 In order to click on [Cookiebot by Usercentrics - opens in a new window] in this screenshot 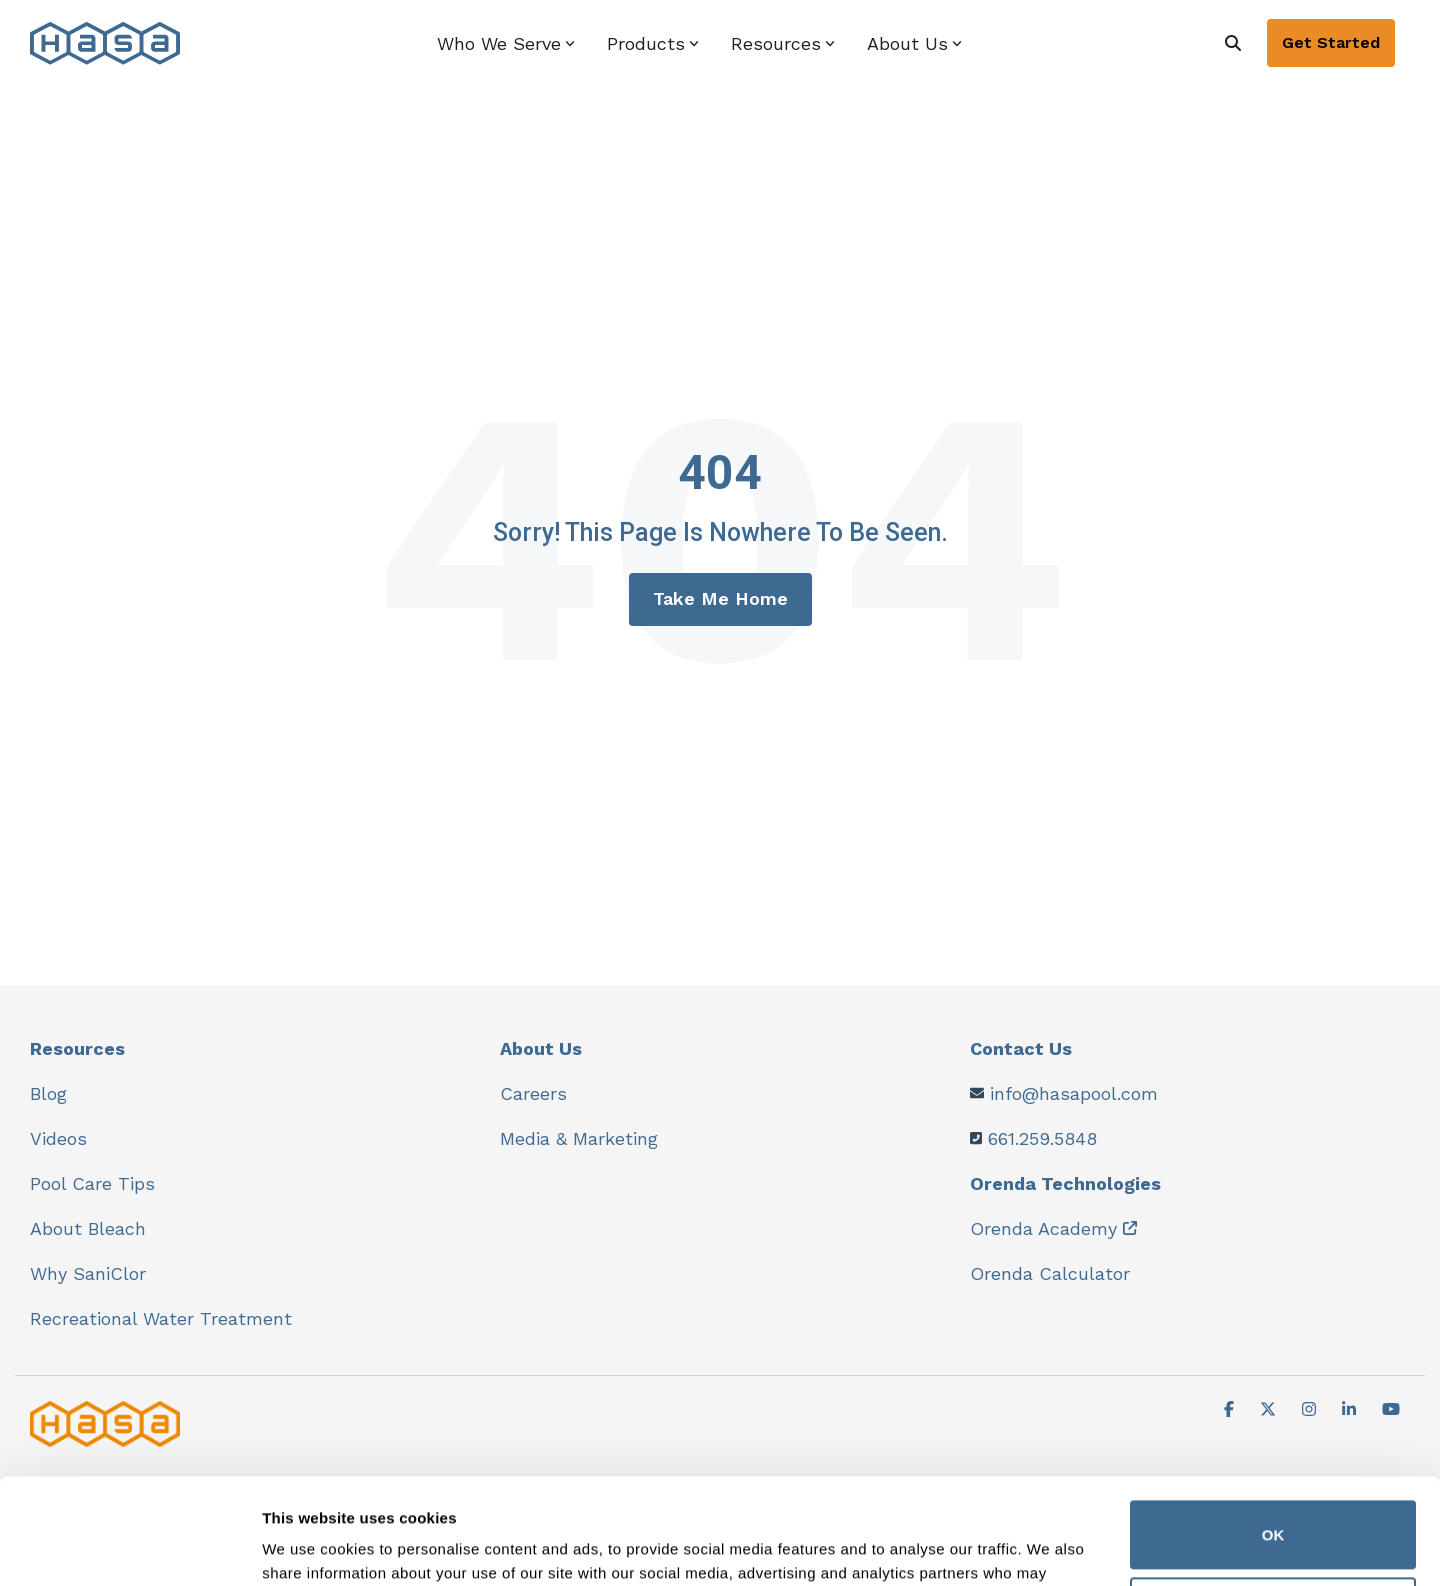, I will do `click(129, 1547)`.